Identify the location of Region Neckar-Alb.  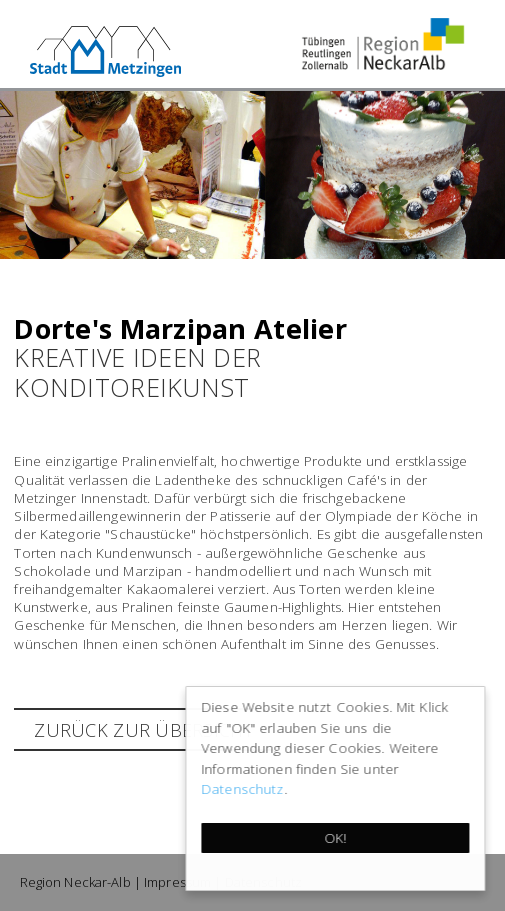
(75, 882).